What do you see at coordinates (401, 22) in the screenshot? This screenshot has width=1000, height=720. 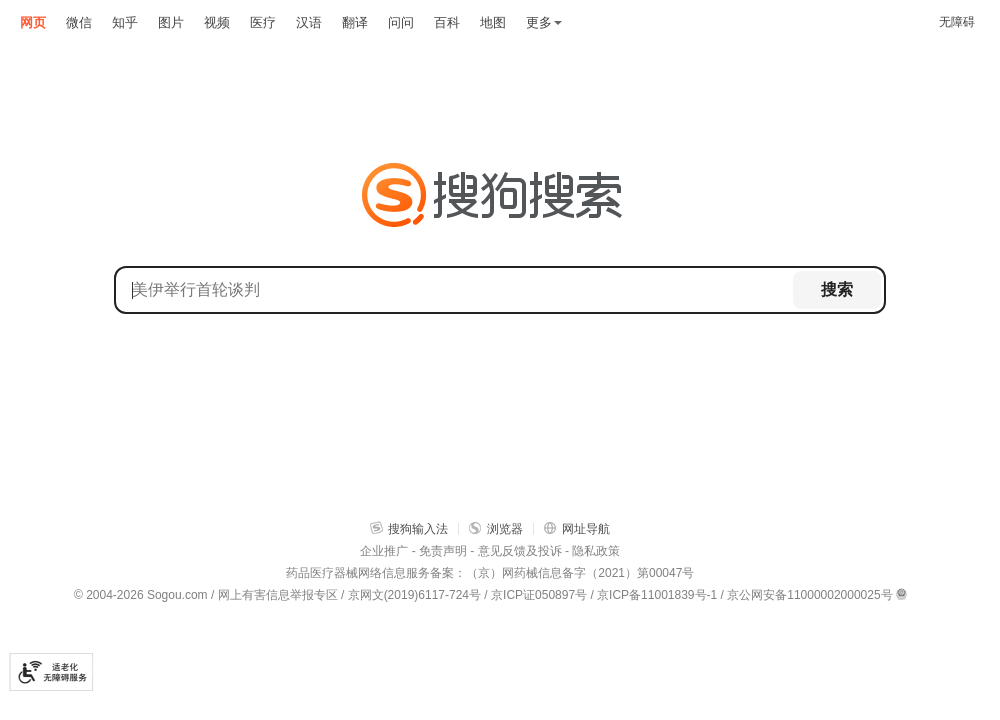 I see `问问` at bounding box center [401, 22].